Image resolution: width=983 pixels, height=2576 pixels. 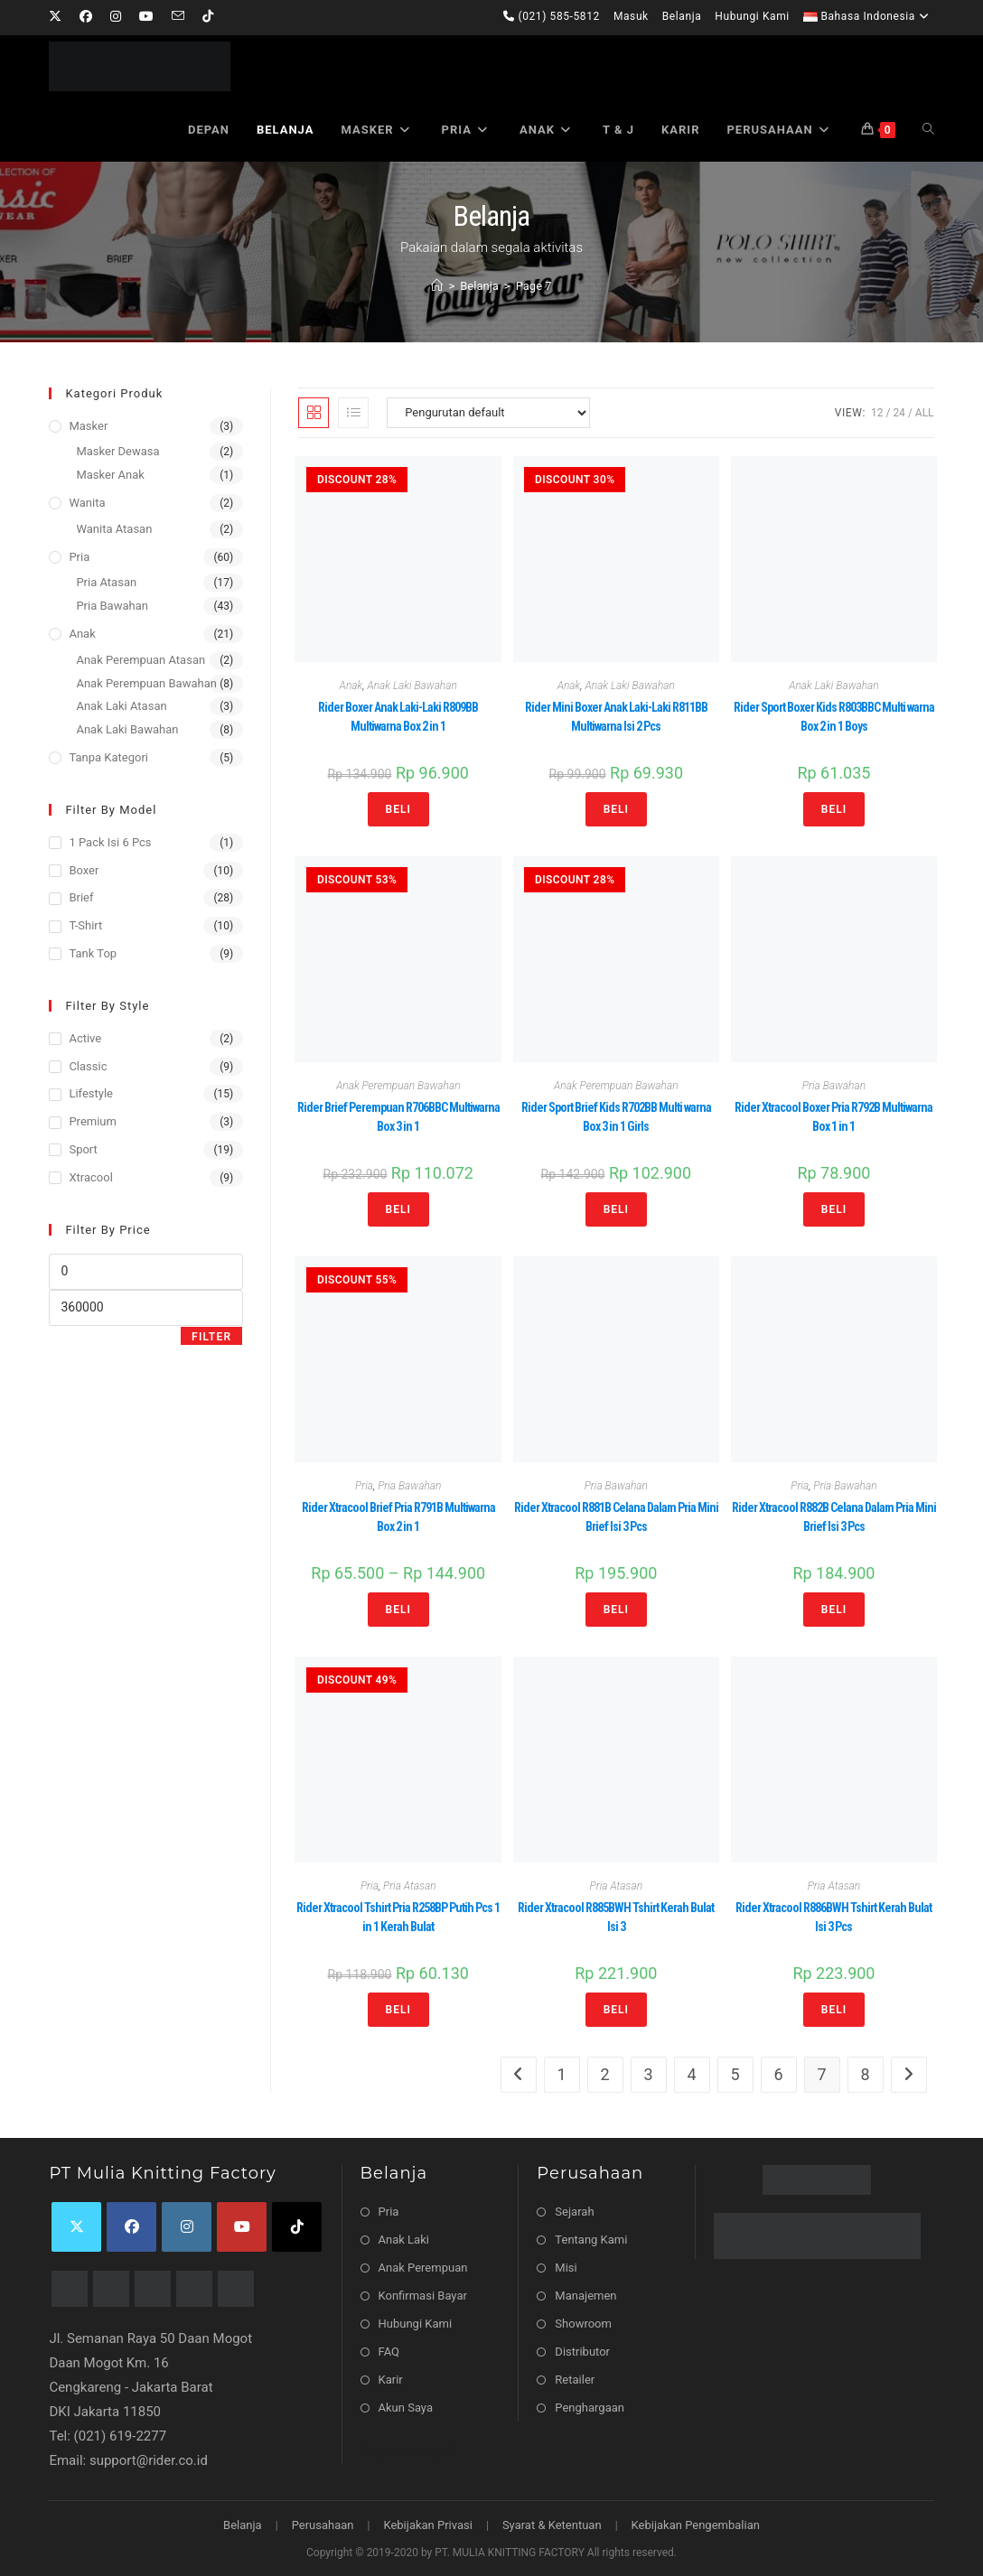 What do you see at coordinates (87, 502) in the screenshot?
I see `Wanita` at bounding box center [87, 502].